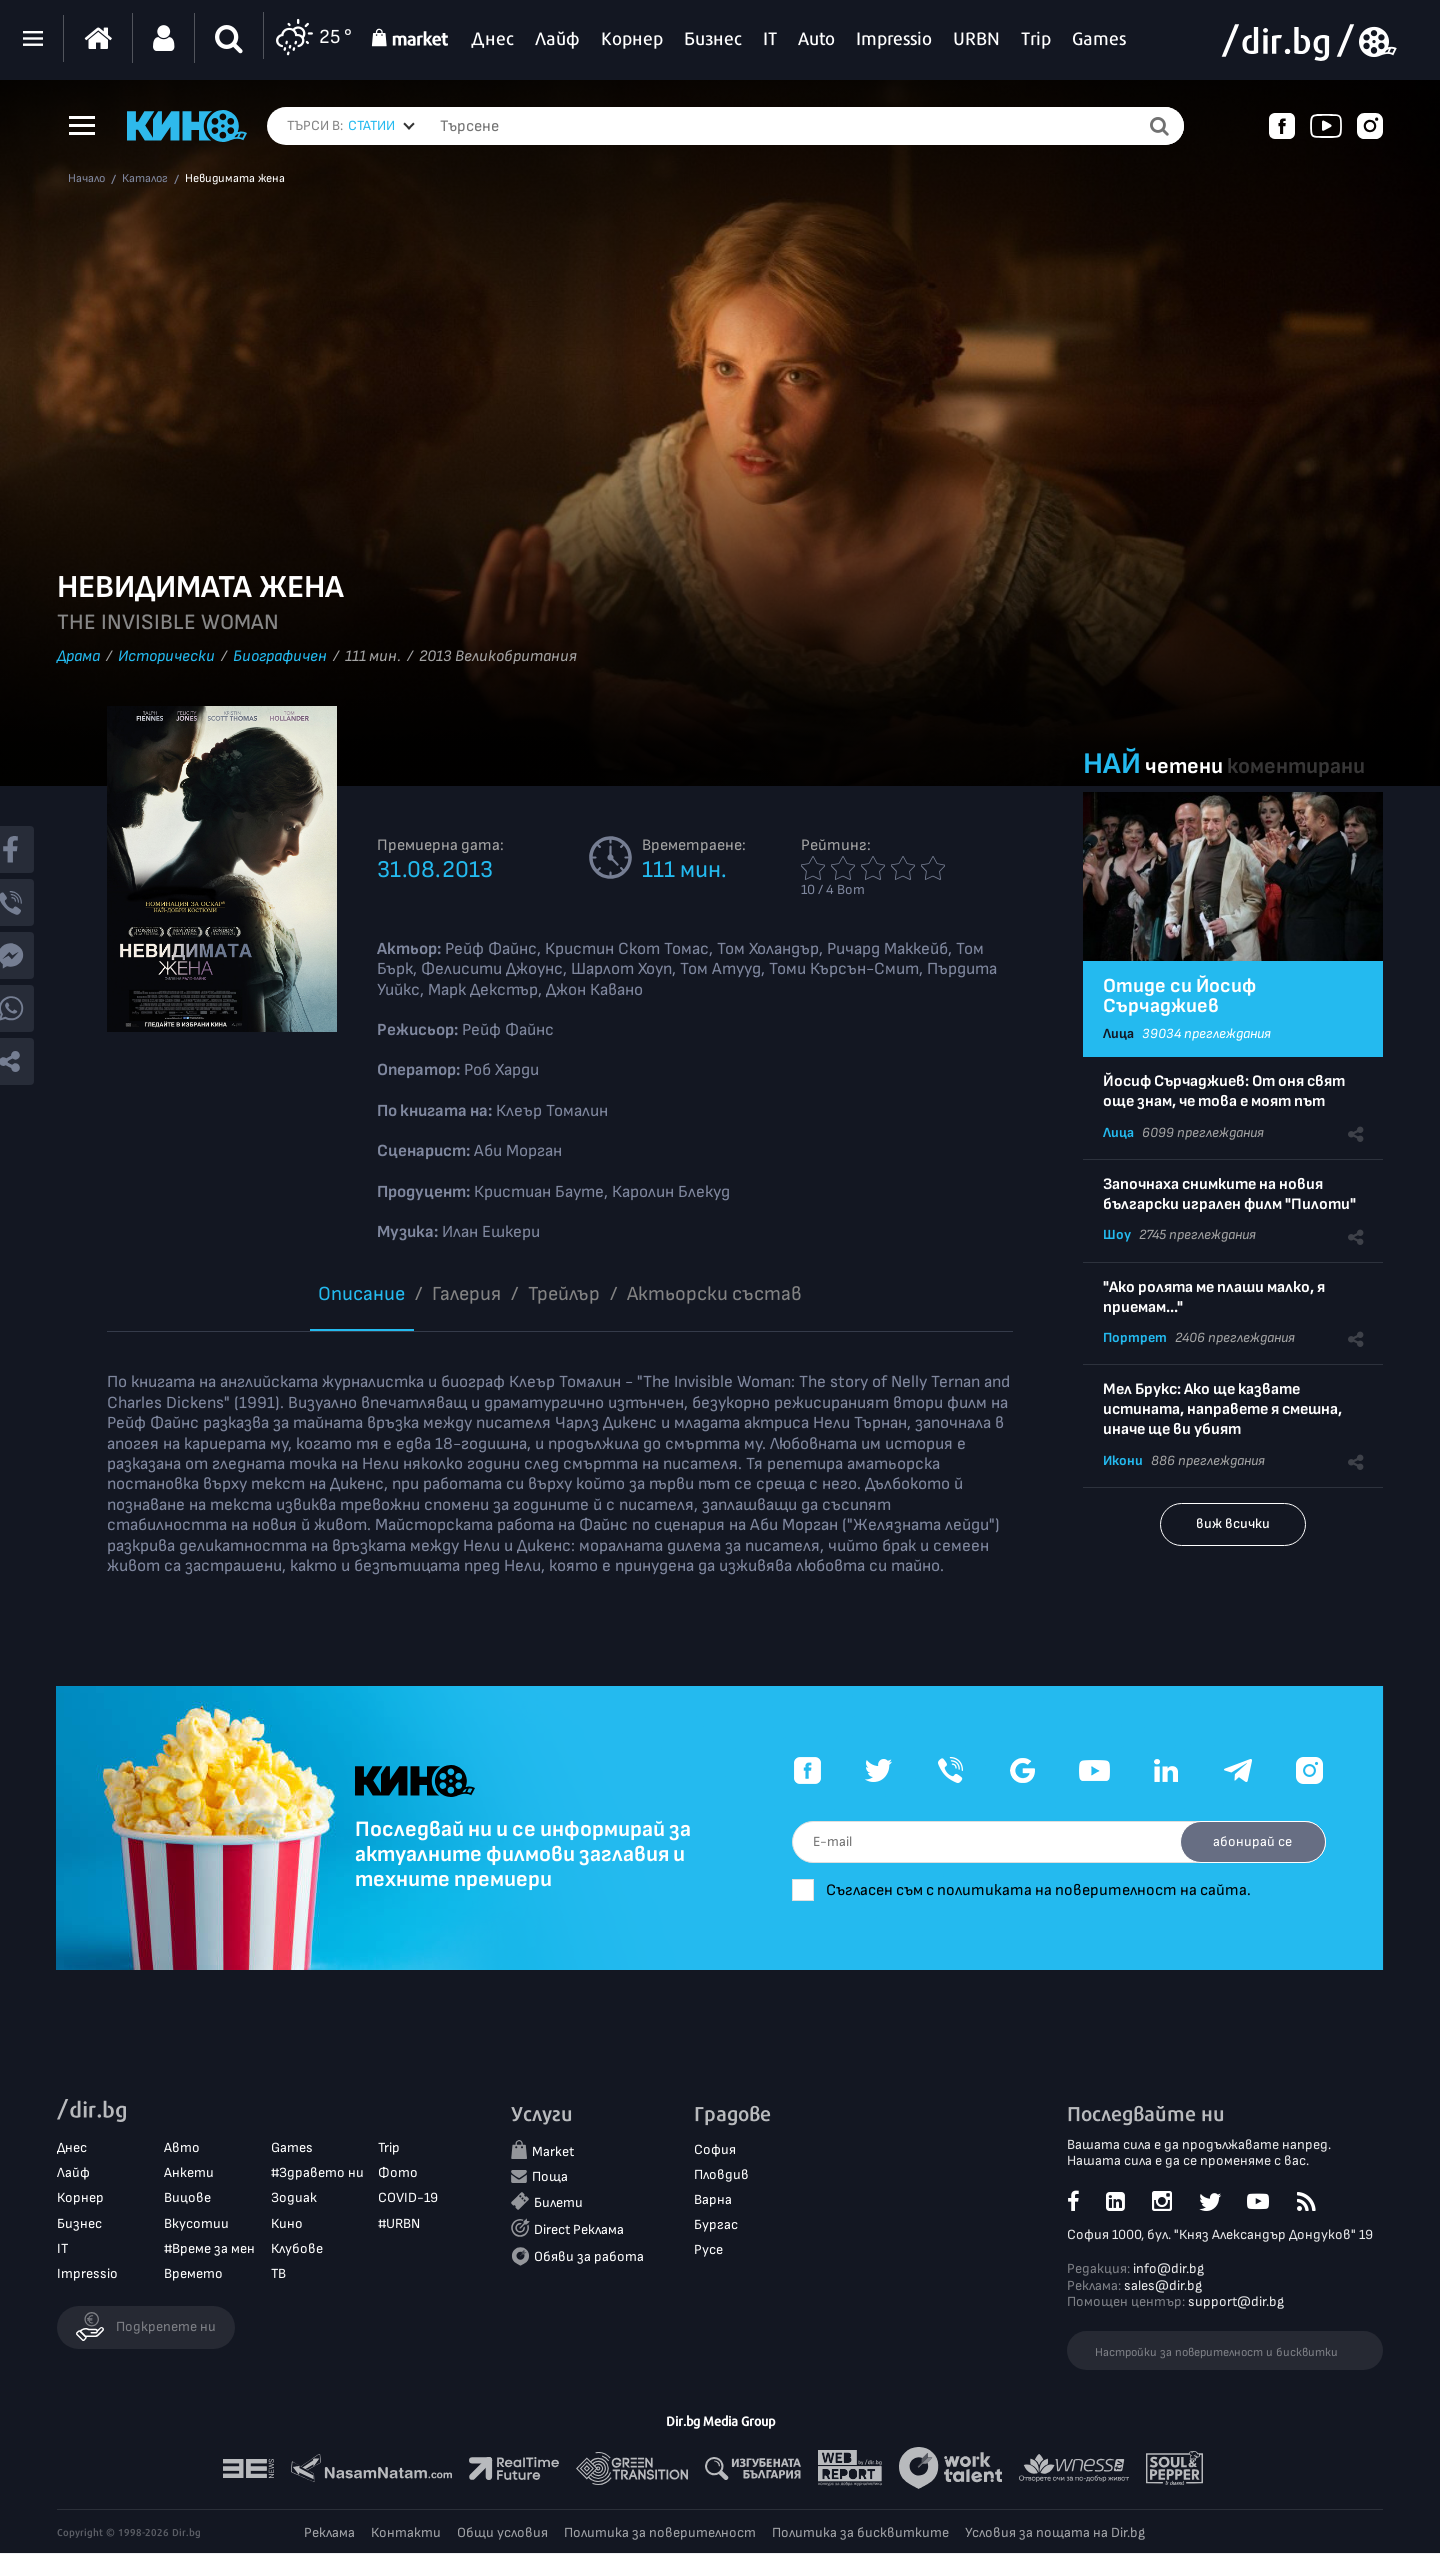 The image size is (1440, 2554). I want to click on Начало, so click(86, 179).